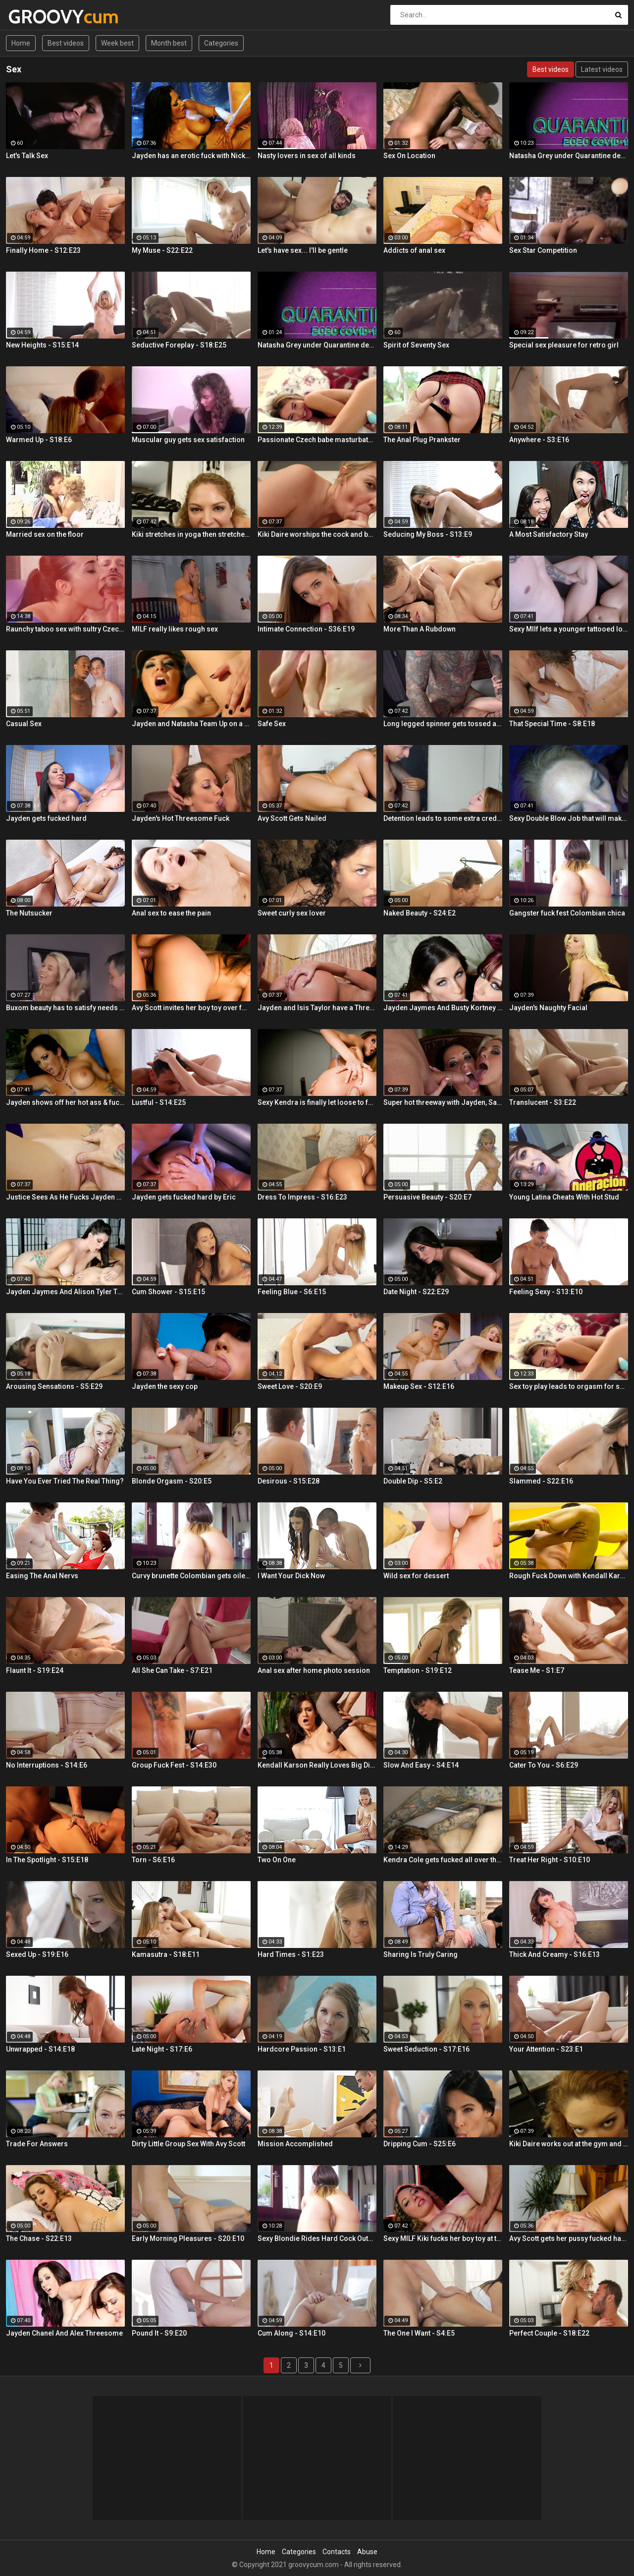 The height and width of the screenshot is (2576, 634). What do you see at coordinates (568, 1576) in the screenshot?
I see `Rough Fuck Down with Kendall Karson` at bounding box center [568, 1576].